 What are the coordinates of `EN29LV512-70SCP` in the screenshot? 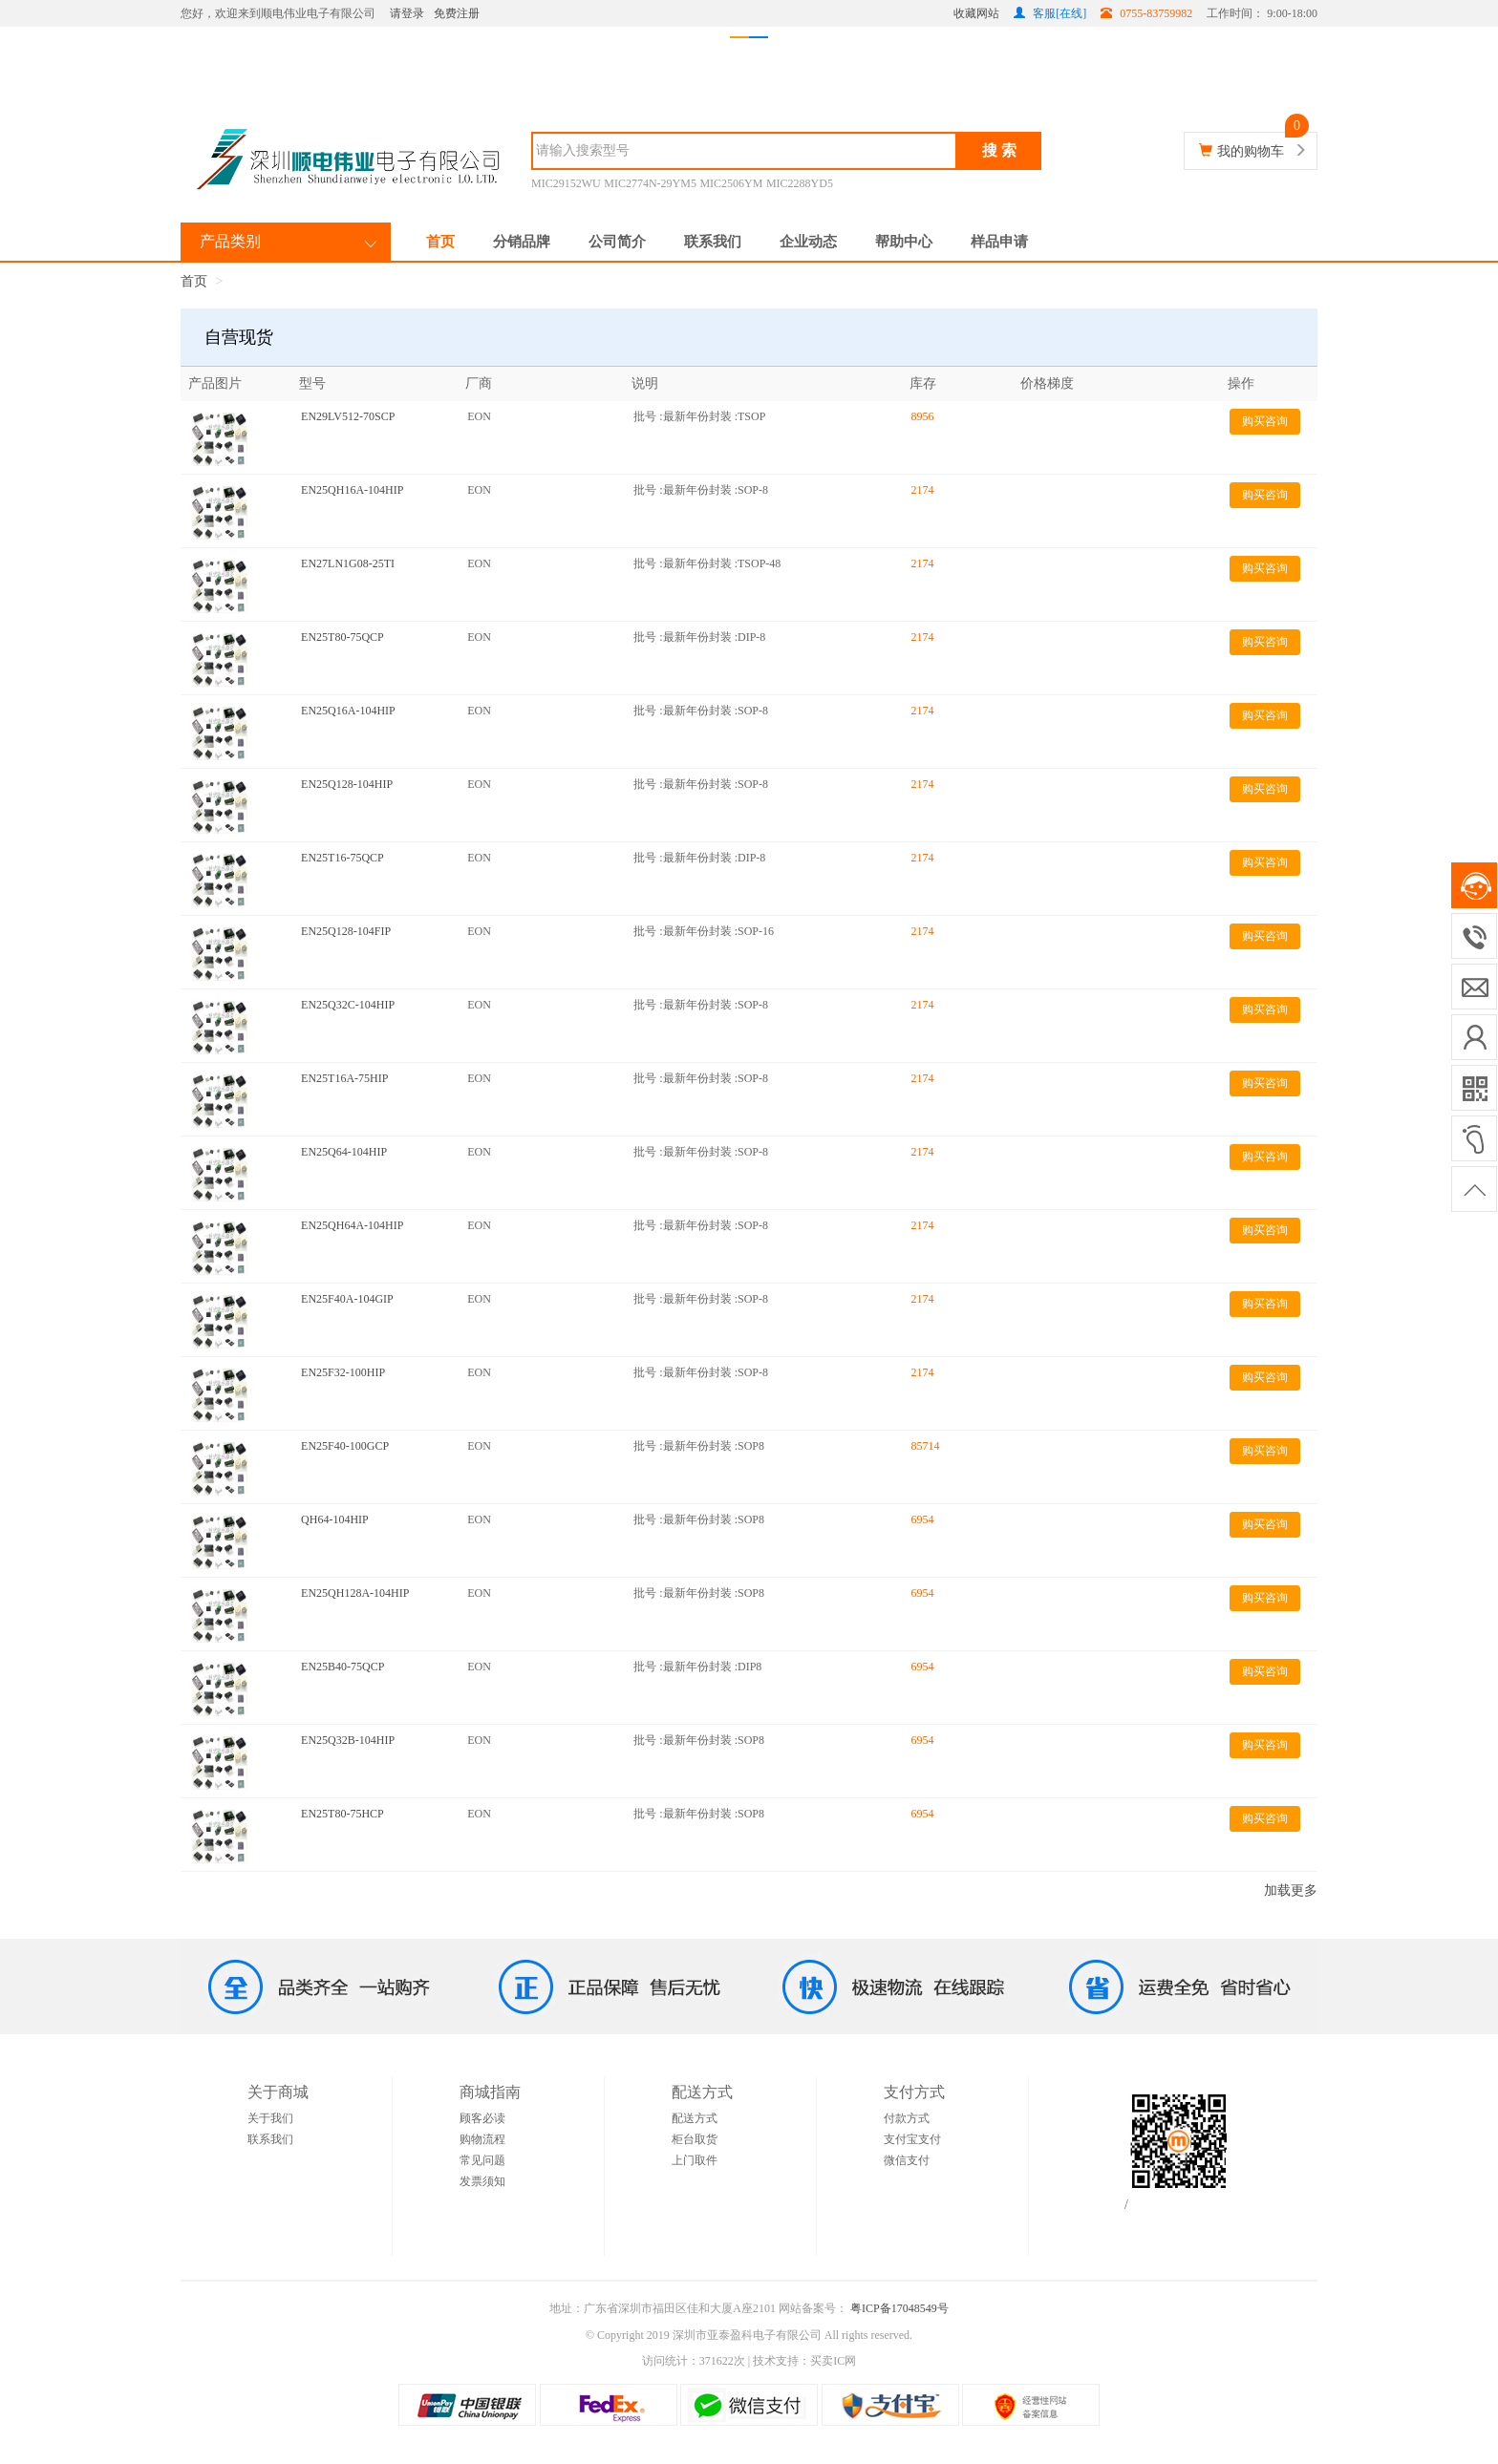 It's located at (348, 416).